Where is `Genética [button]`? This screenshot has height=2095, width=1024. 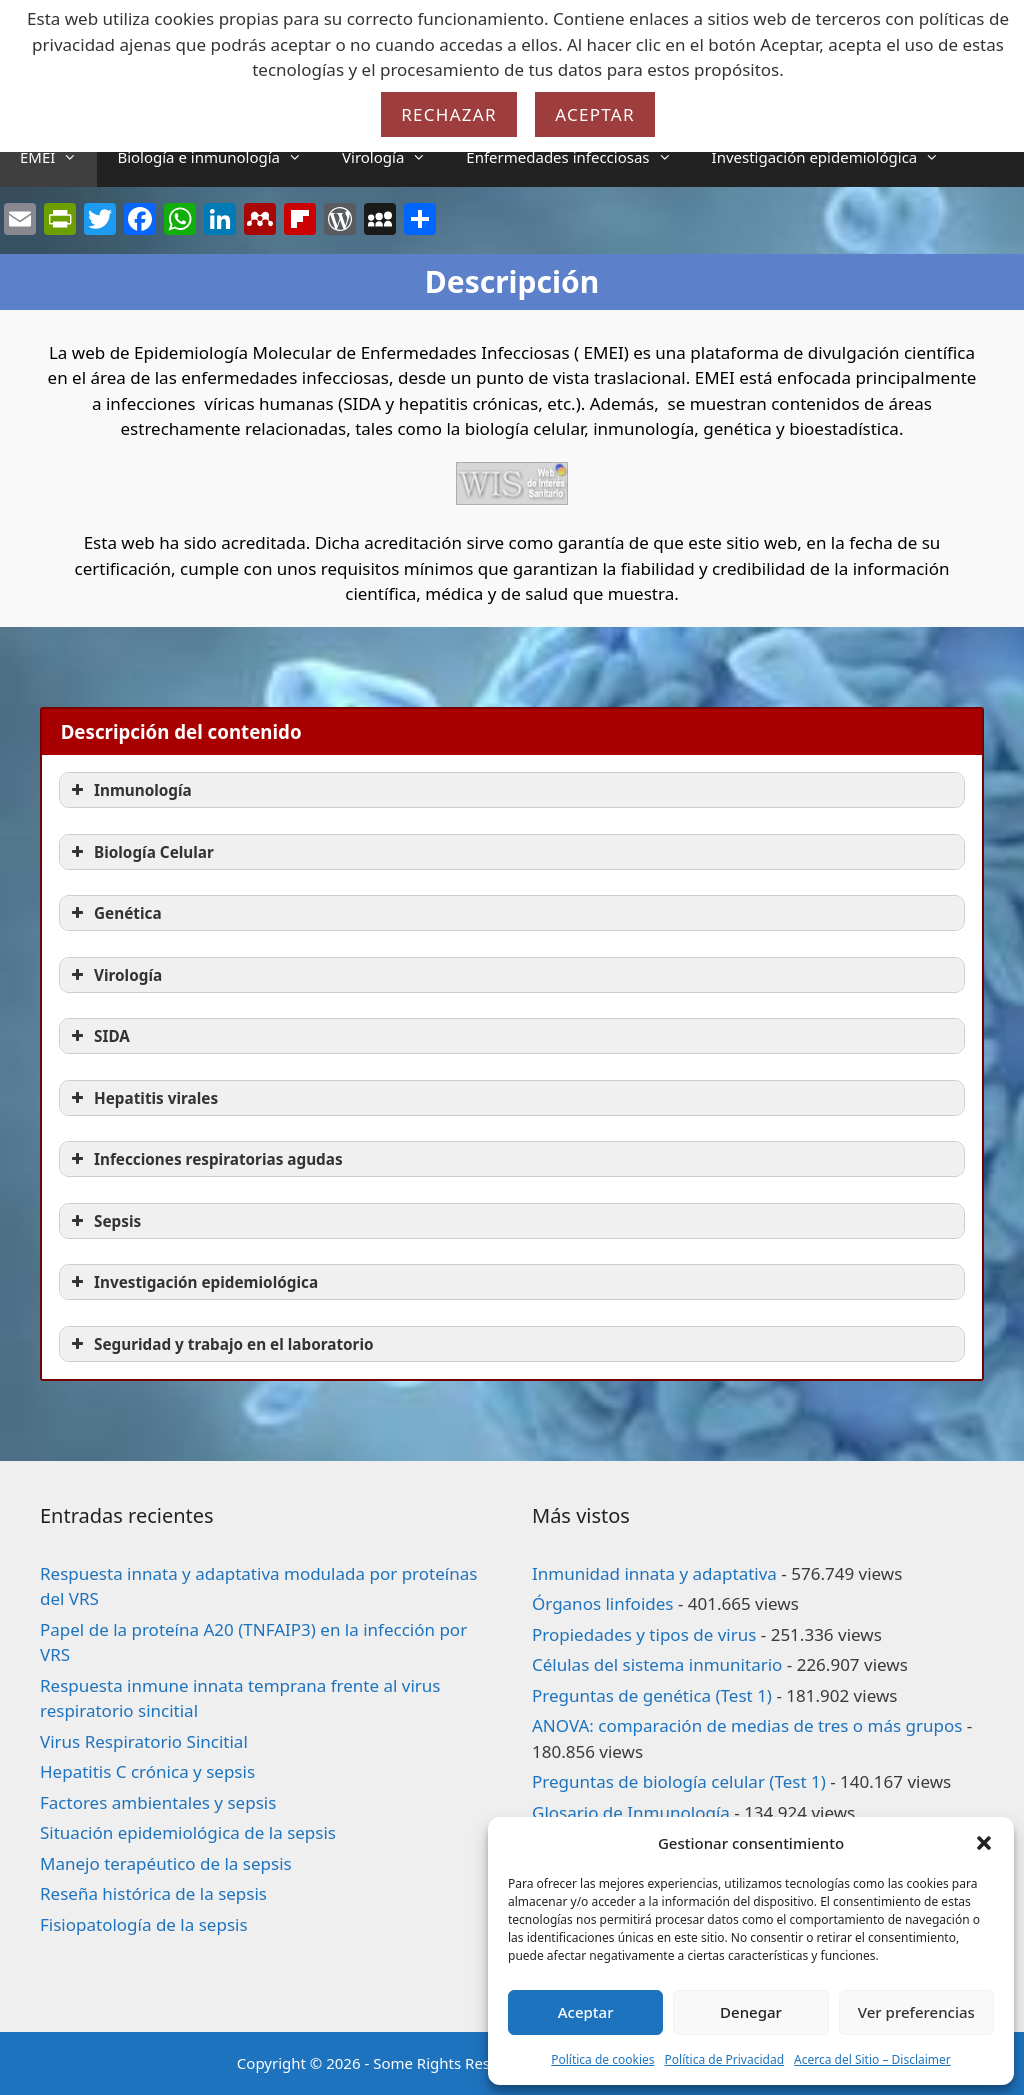
Genética [button] is located at coordinates (114, 913).